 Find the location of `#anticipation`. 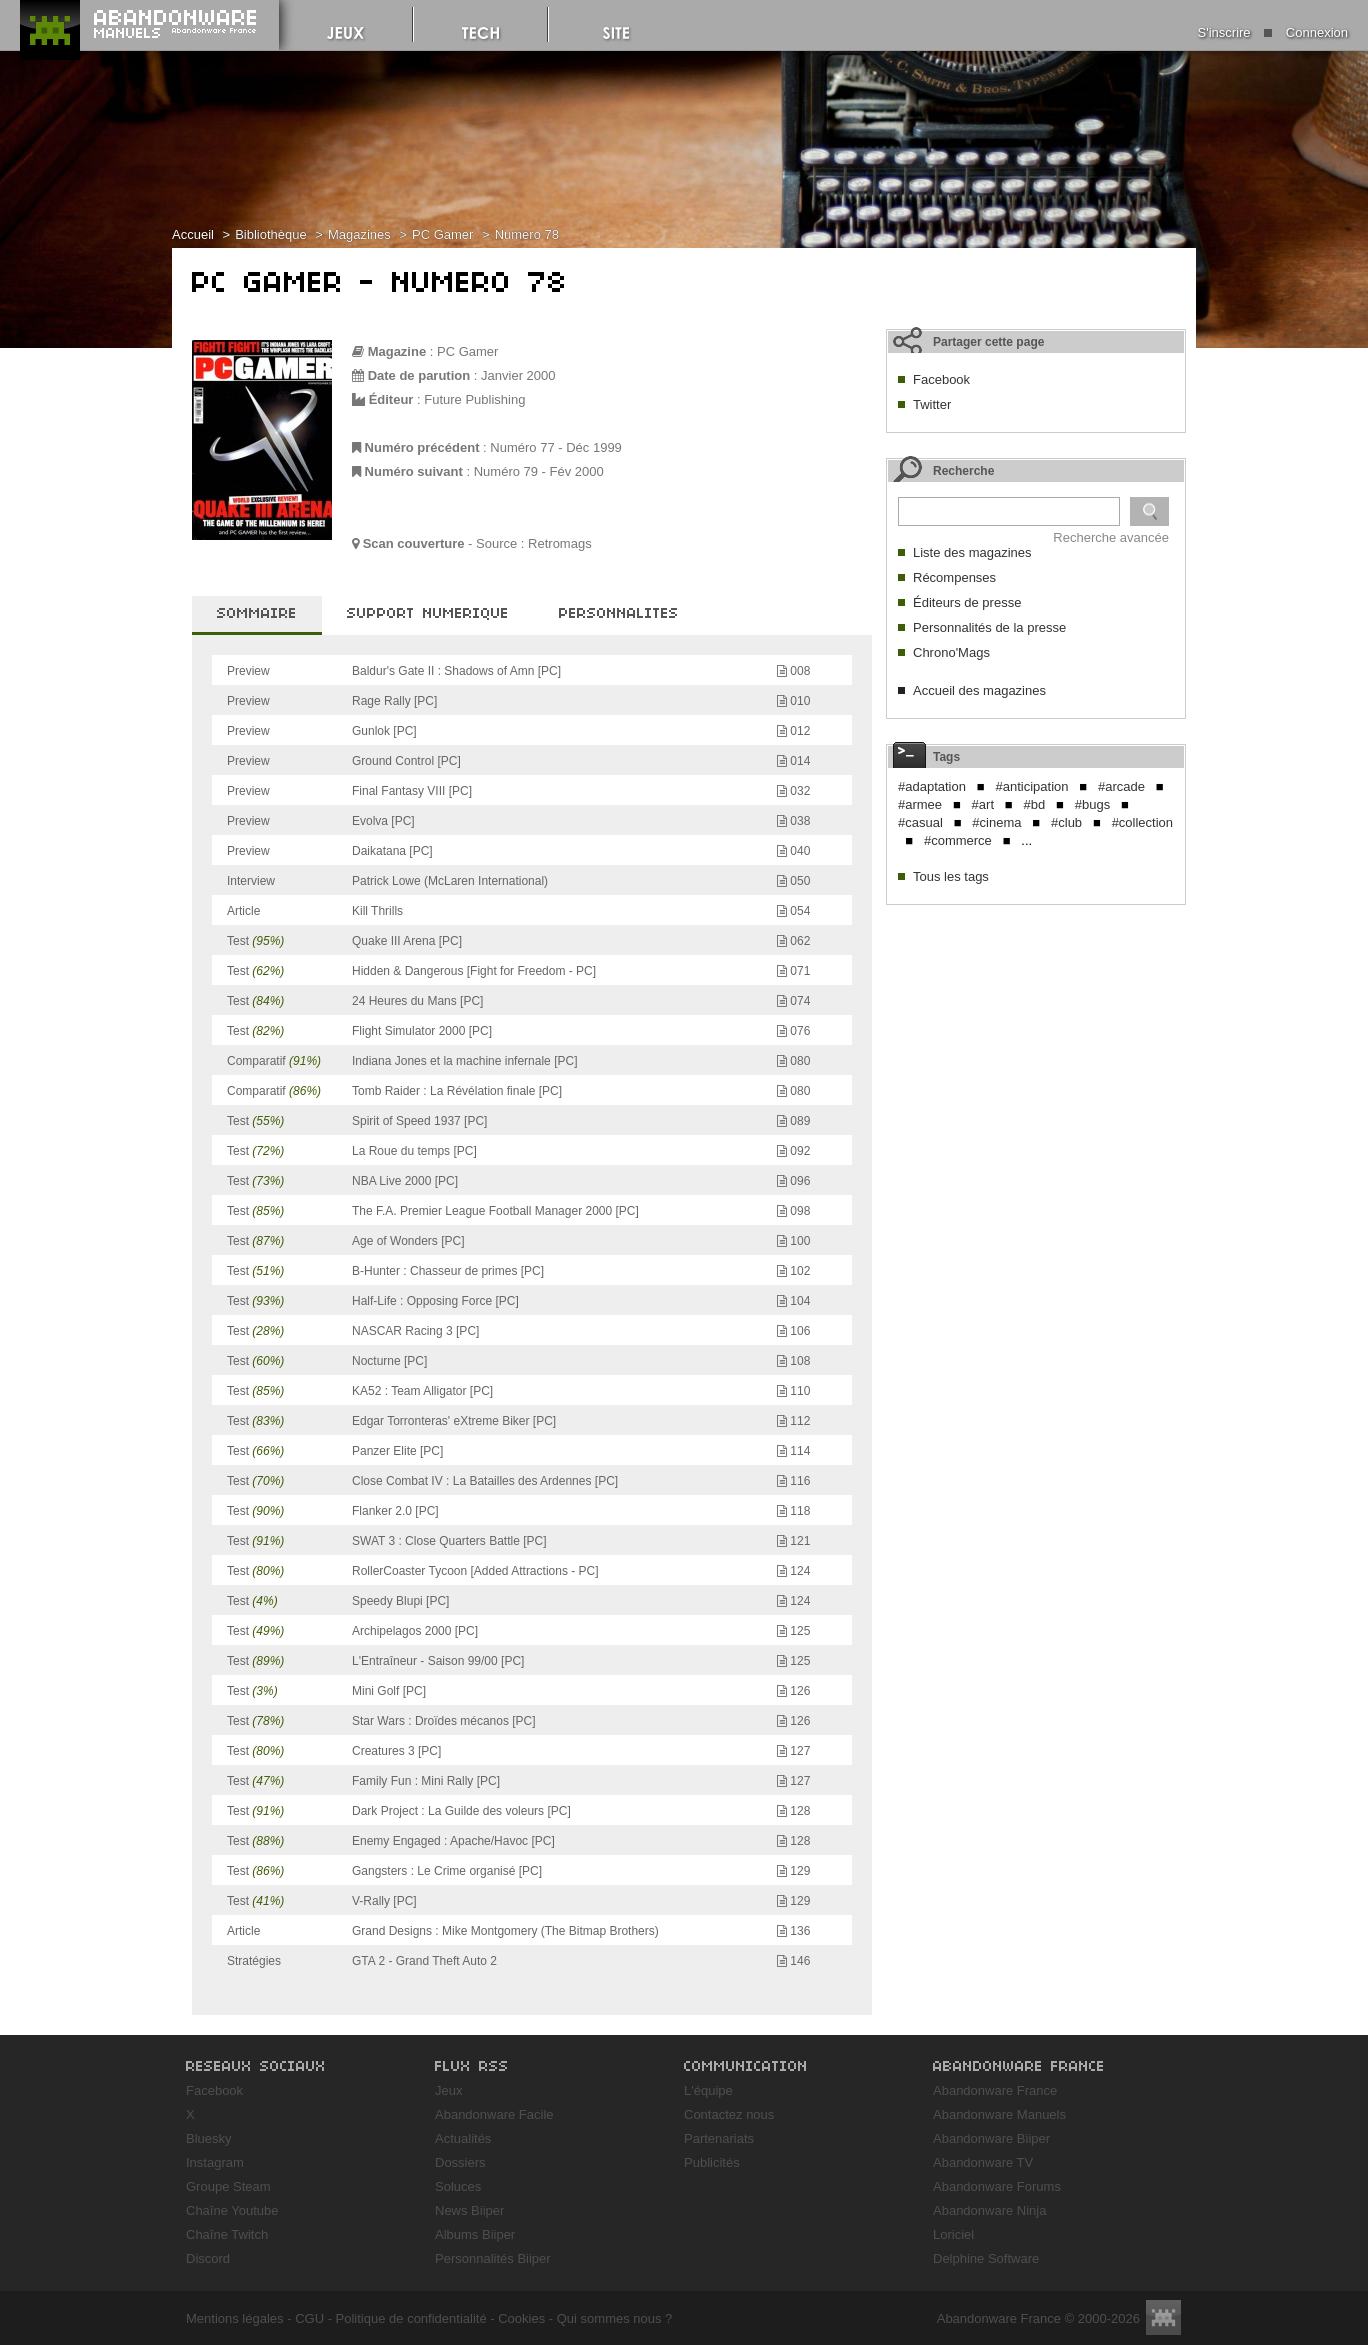

#anticipation is located at coordinates (1031, 786).